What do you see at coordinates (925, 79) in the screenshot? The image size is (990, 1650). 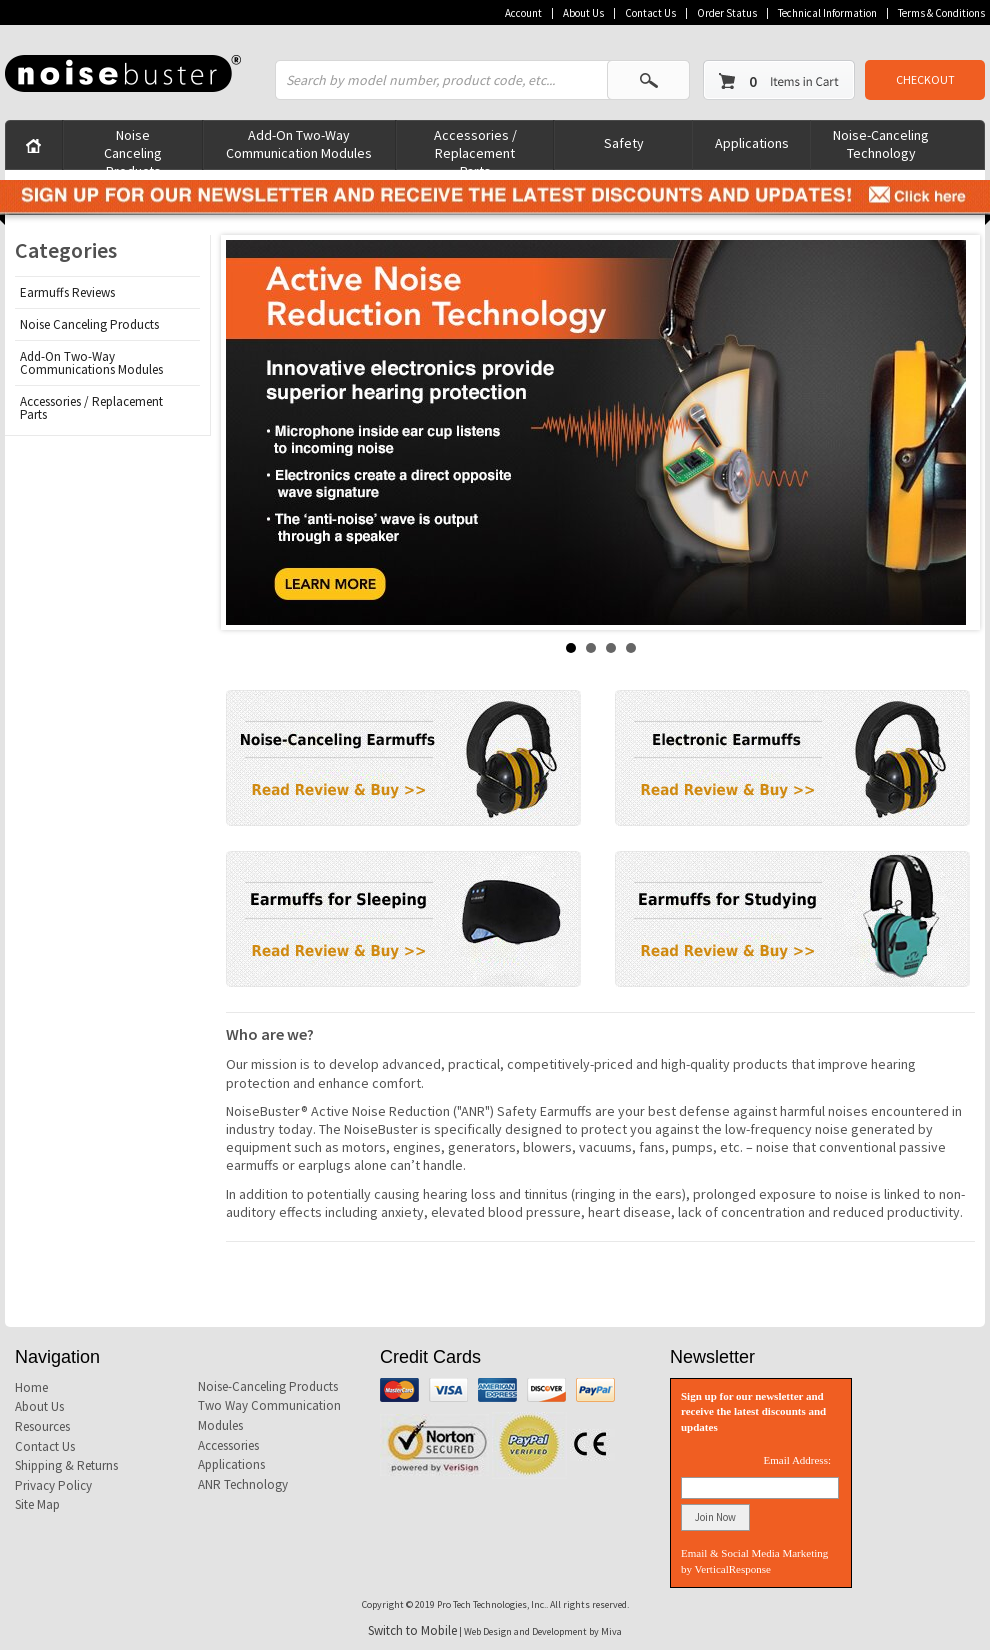 I see `CHECKOUT` at bounding box center [925, 79].